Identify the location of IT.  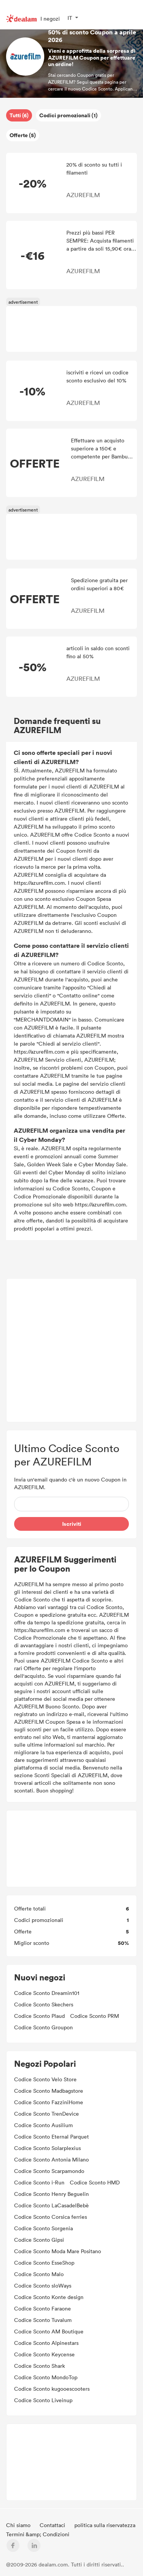
(69, 17).